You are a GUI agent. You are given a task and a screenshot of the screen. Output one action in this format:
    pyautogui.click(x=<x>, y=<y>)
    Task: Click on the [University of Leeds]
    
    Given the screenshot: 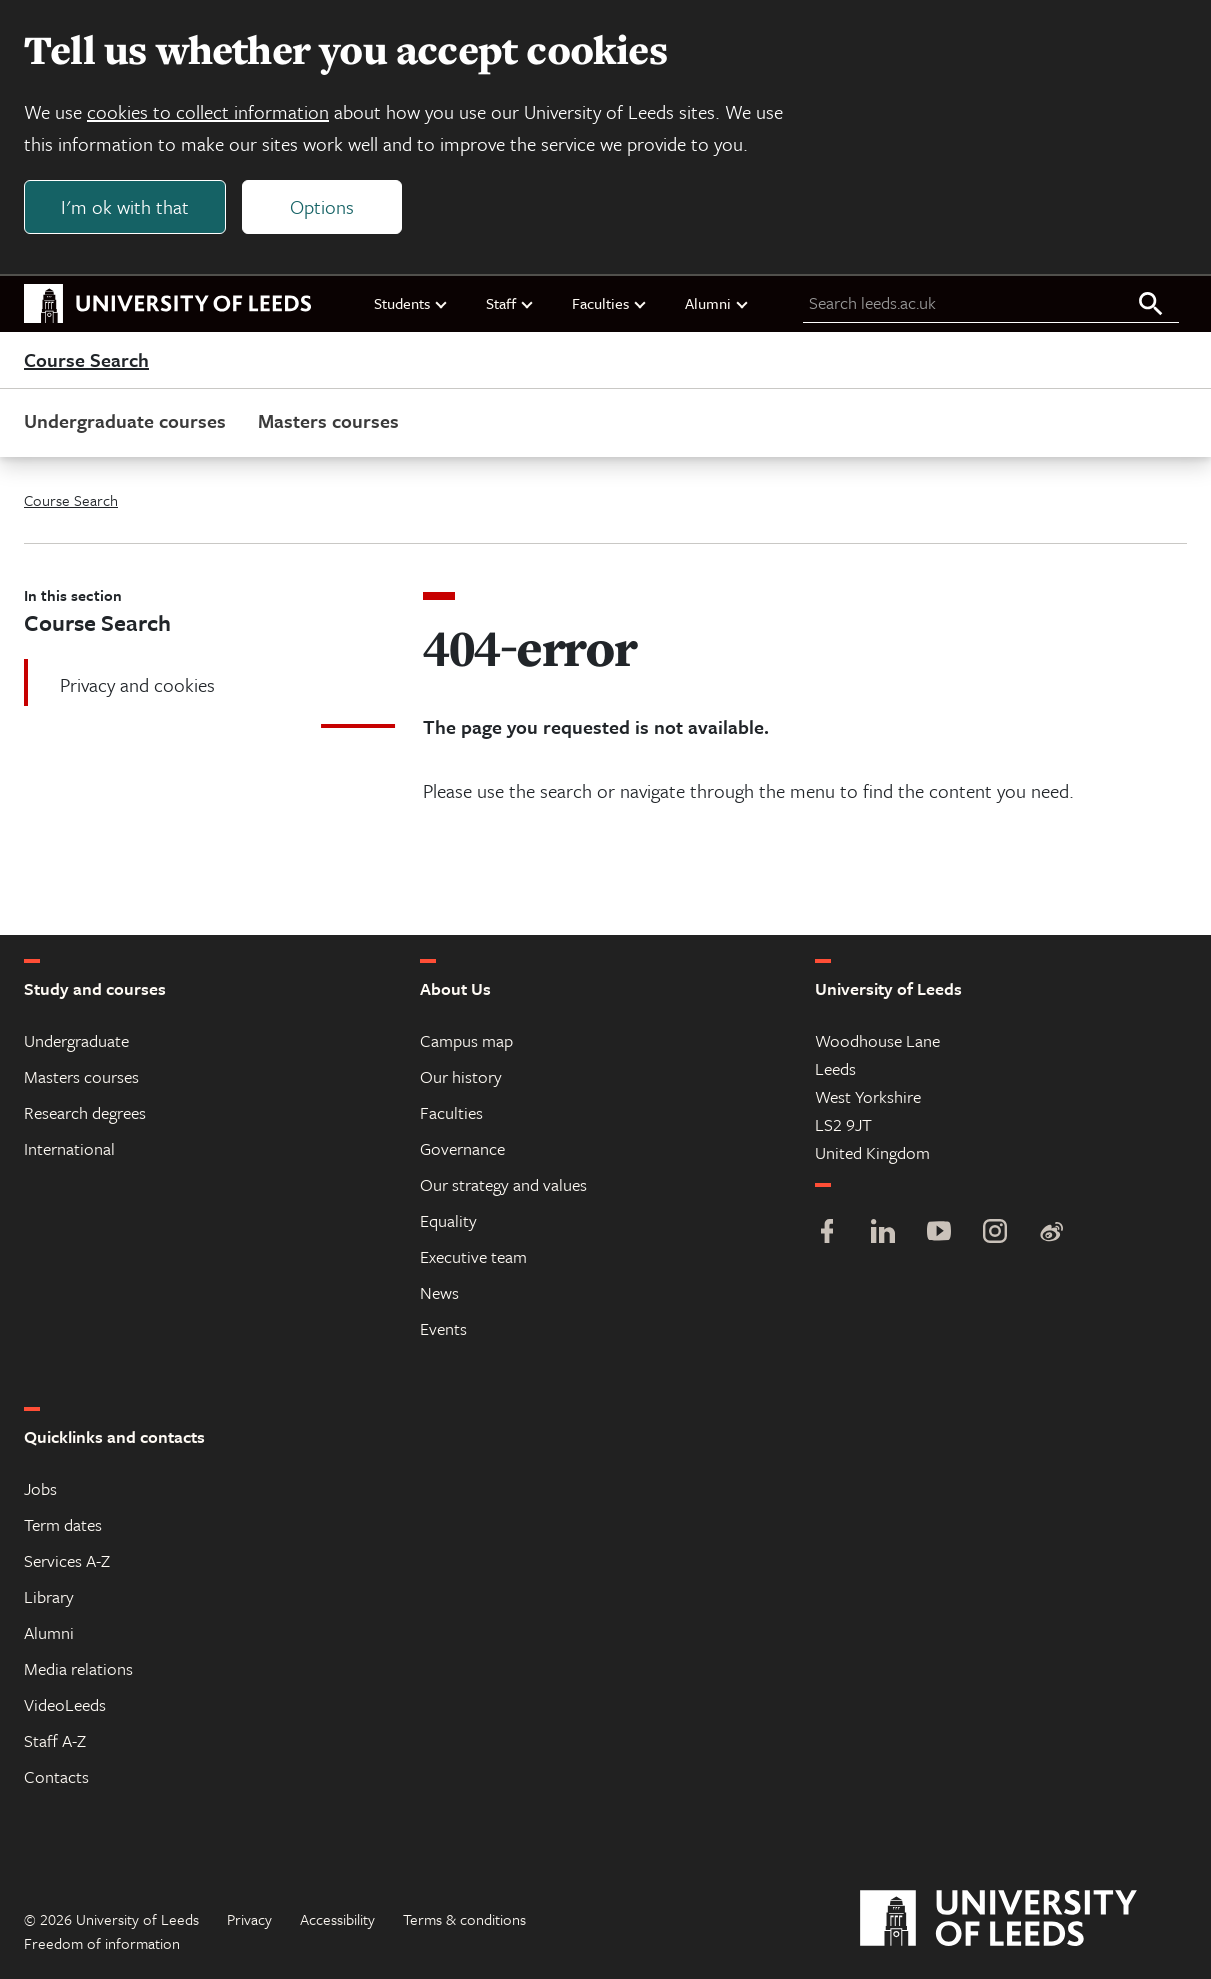 What is the action you would take?
    pyautogui.click(x=1023, y=1919)
    